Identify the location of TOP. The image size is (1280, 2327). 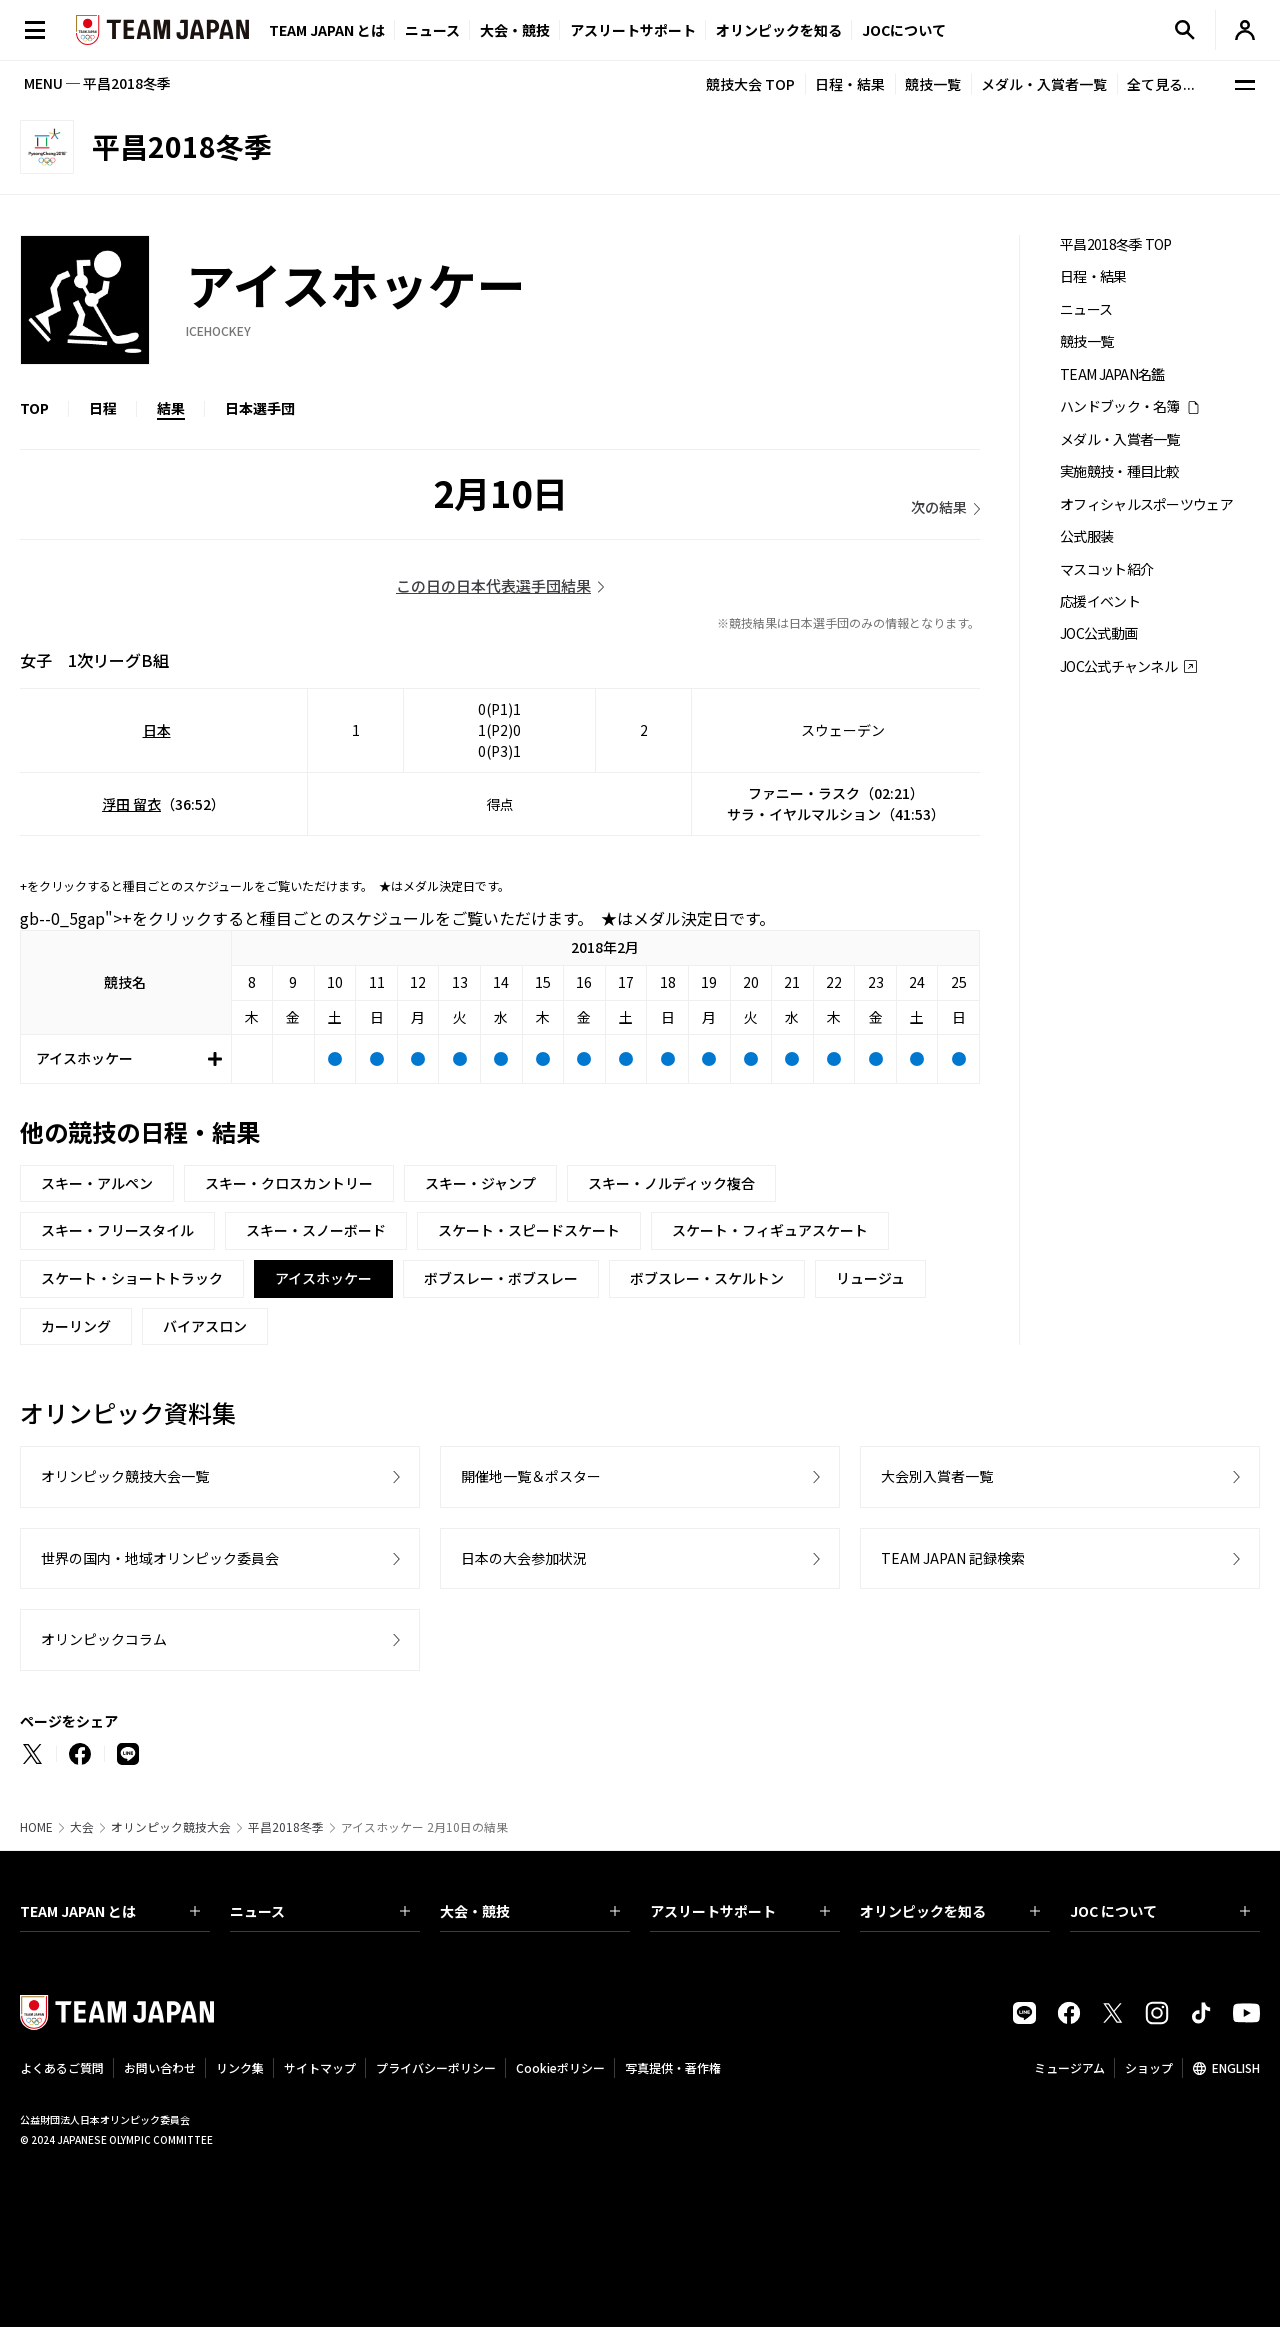
(34, 408).